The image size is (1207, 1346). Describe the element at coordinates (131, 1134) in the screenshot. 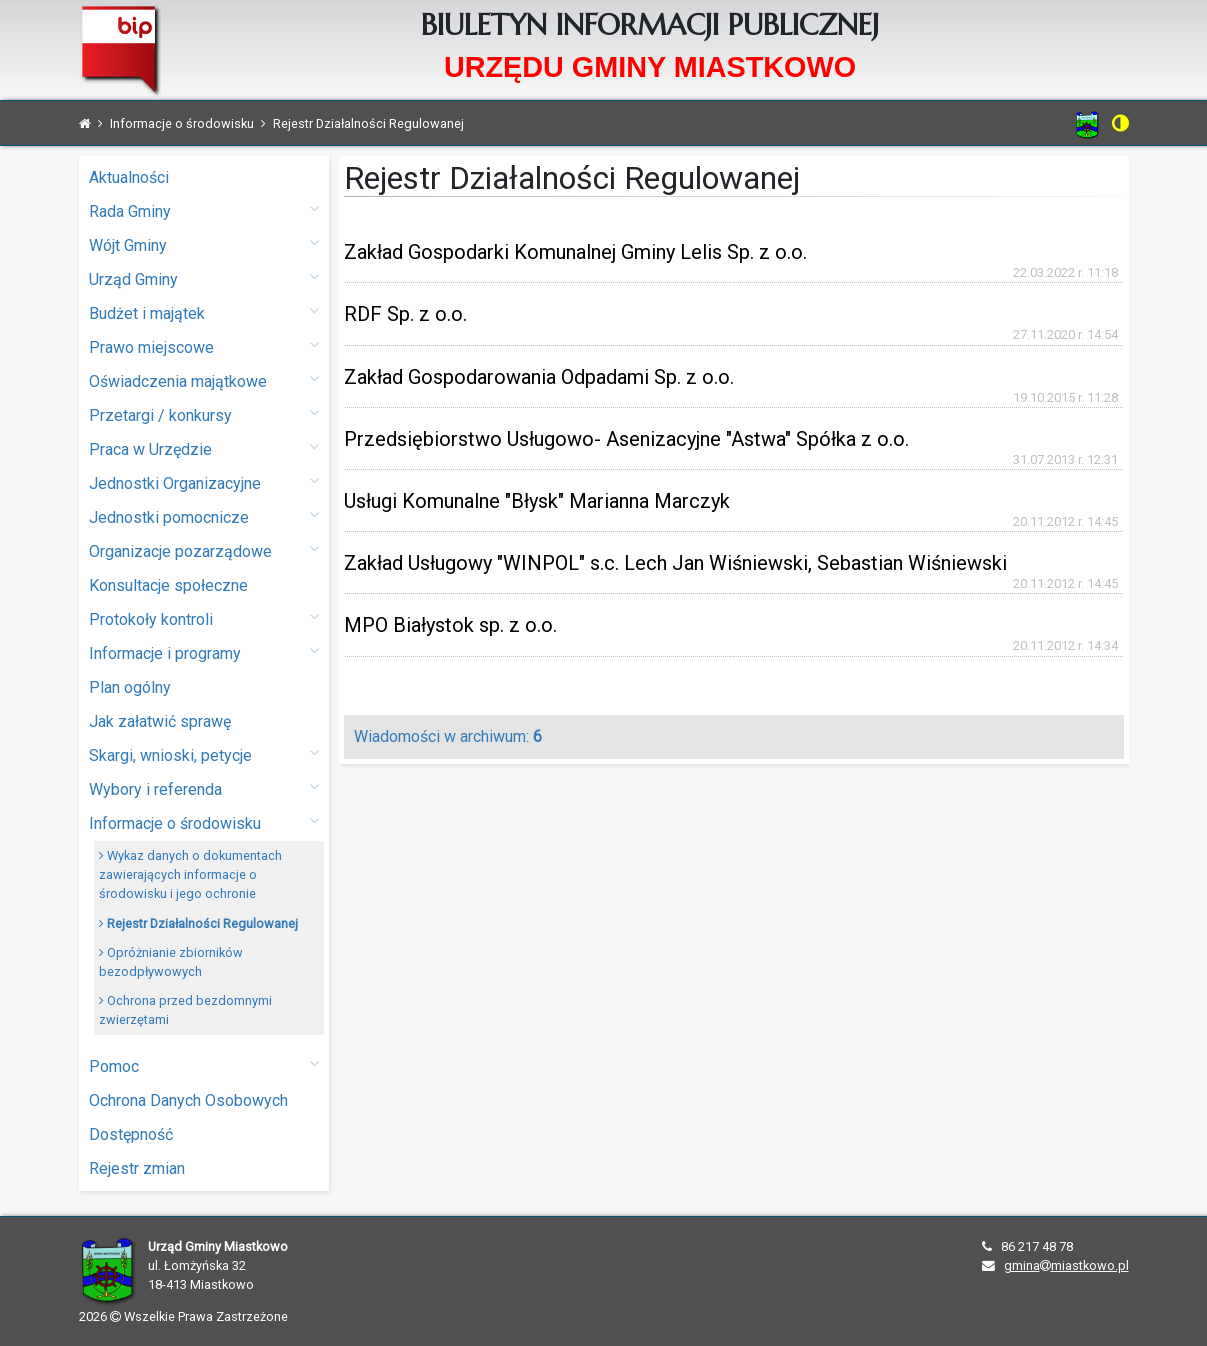

I see `Dostępność` at that location.